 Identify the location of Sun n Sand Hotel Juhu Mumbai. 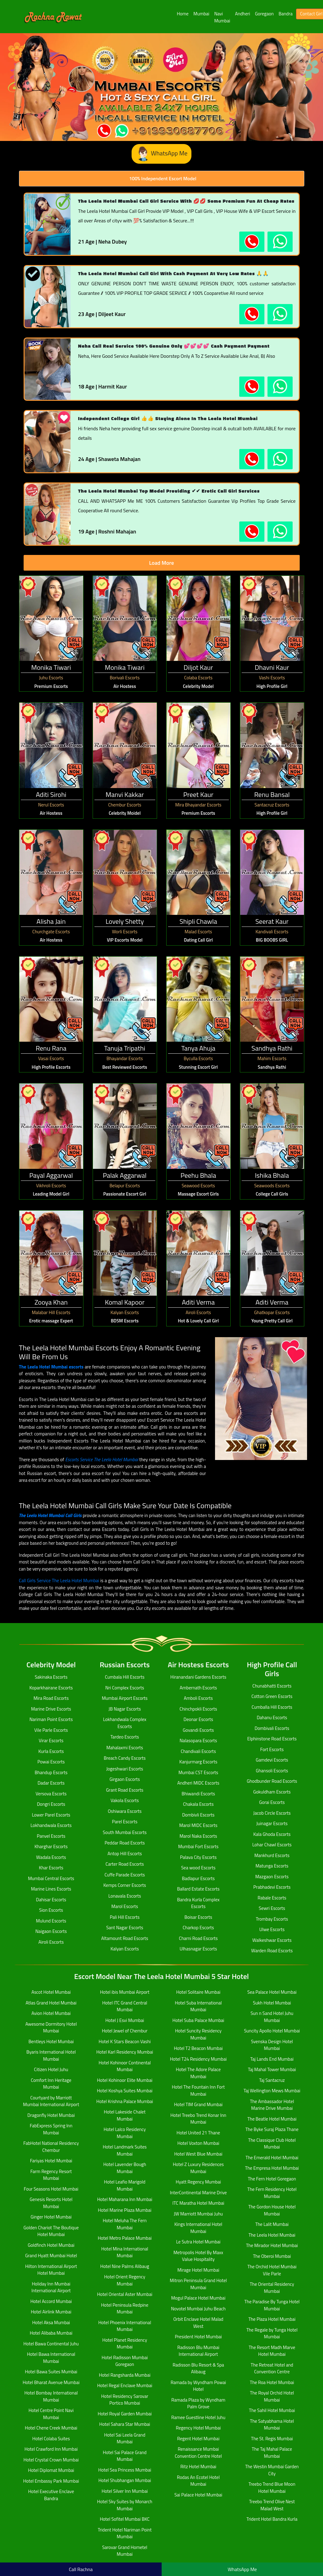
(272, 2017).